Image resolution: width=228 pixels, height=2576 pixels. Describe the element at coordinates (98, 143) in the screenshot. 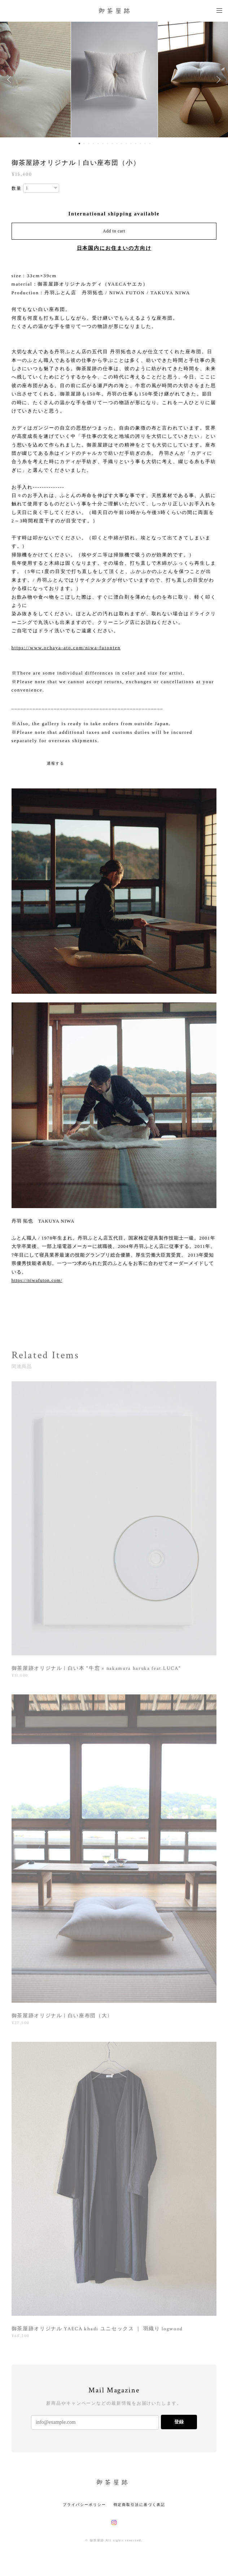

I see `5 [button]` at that location.